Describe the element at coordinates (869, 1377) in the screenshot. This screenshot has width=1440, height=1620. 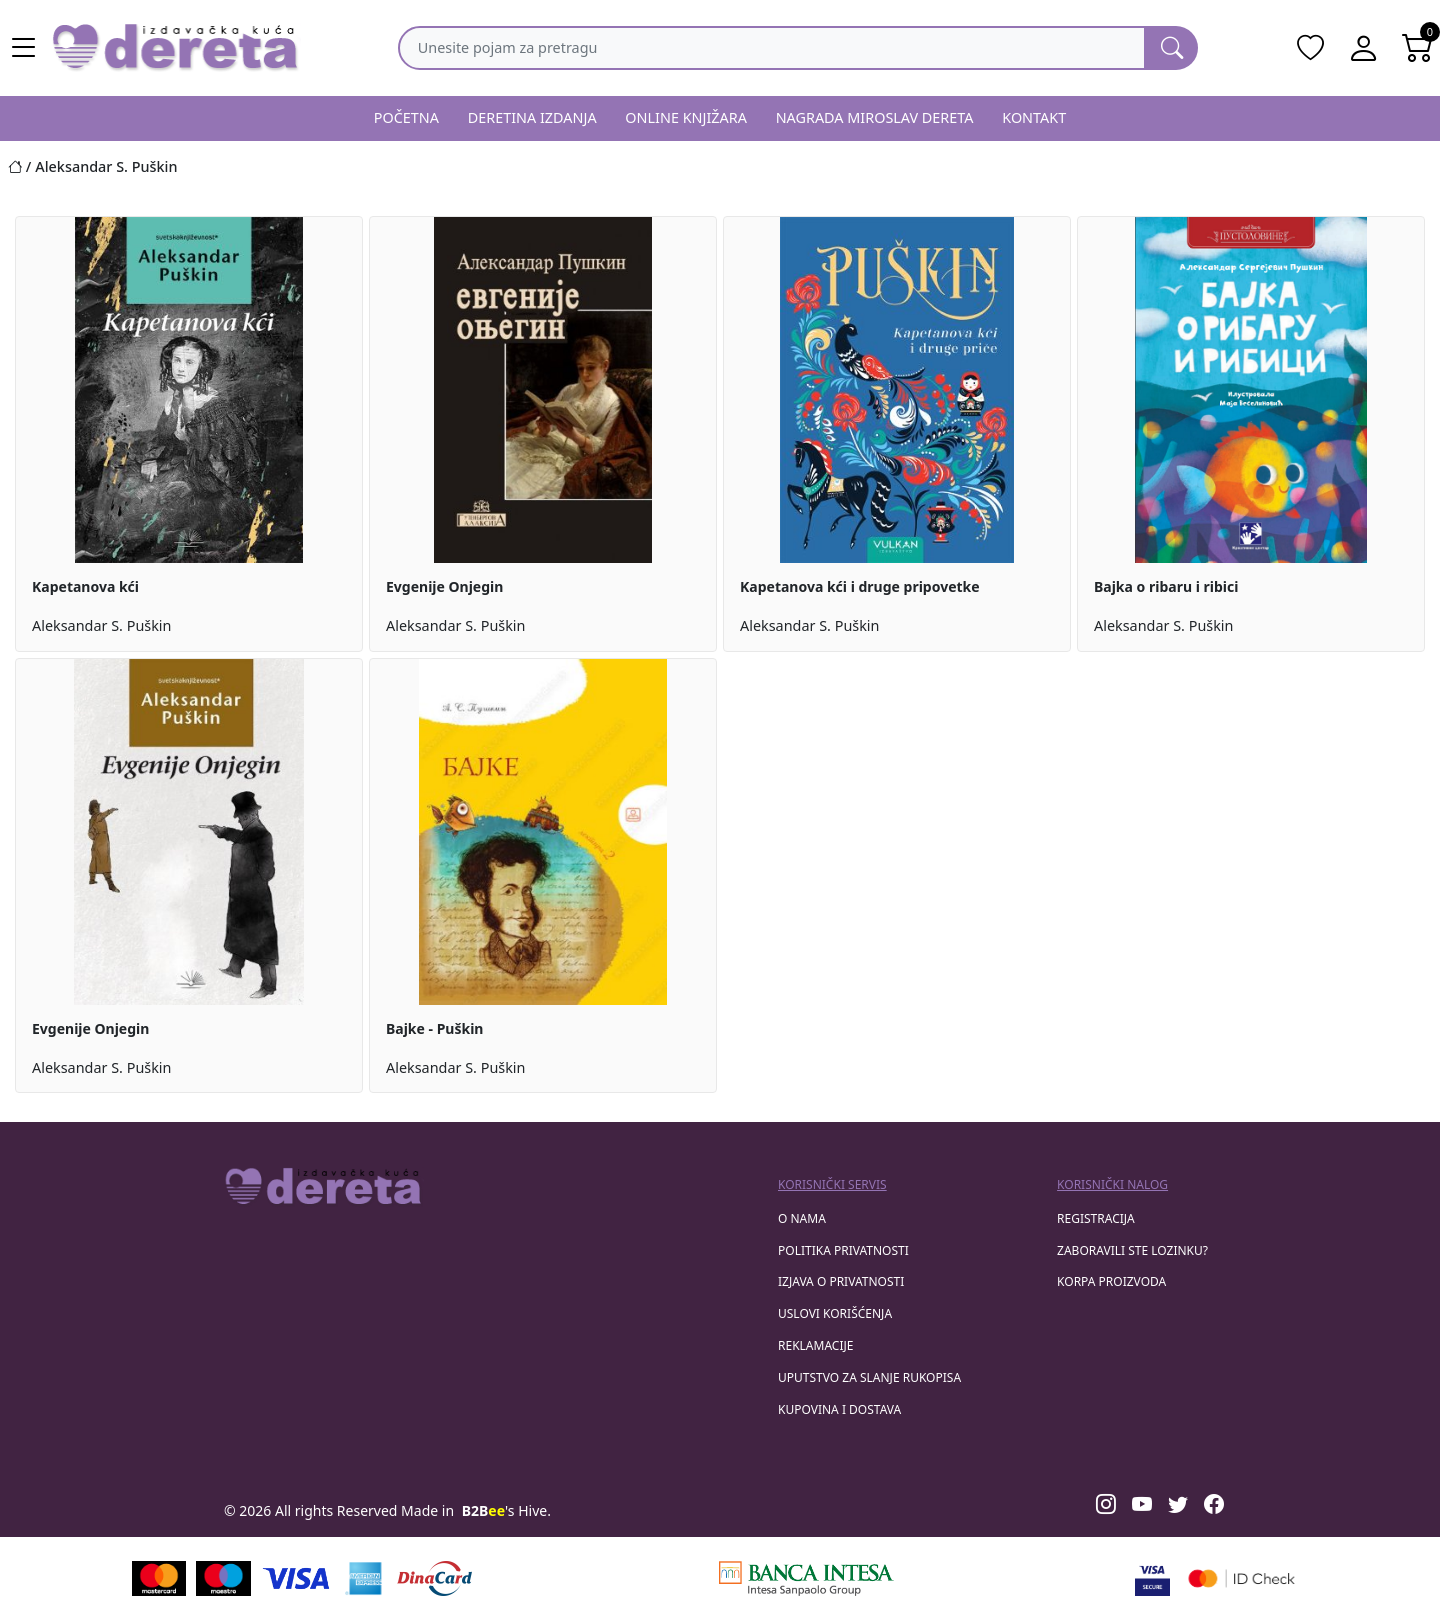
I see `Uputstvo za slanje rukopisa` at that location.